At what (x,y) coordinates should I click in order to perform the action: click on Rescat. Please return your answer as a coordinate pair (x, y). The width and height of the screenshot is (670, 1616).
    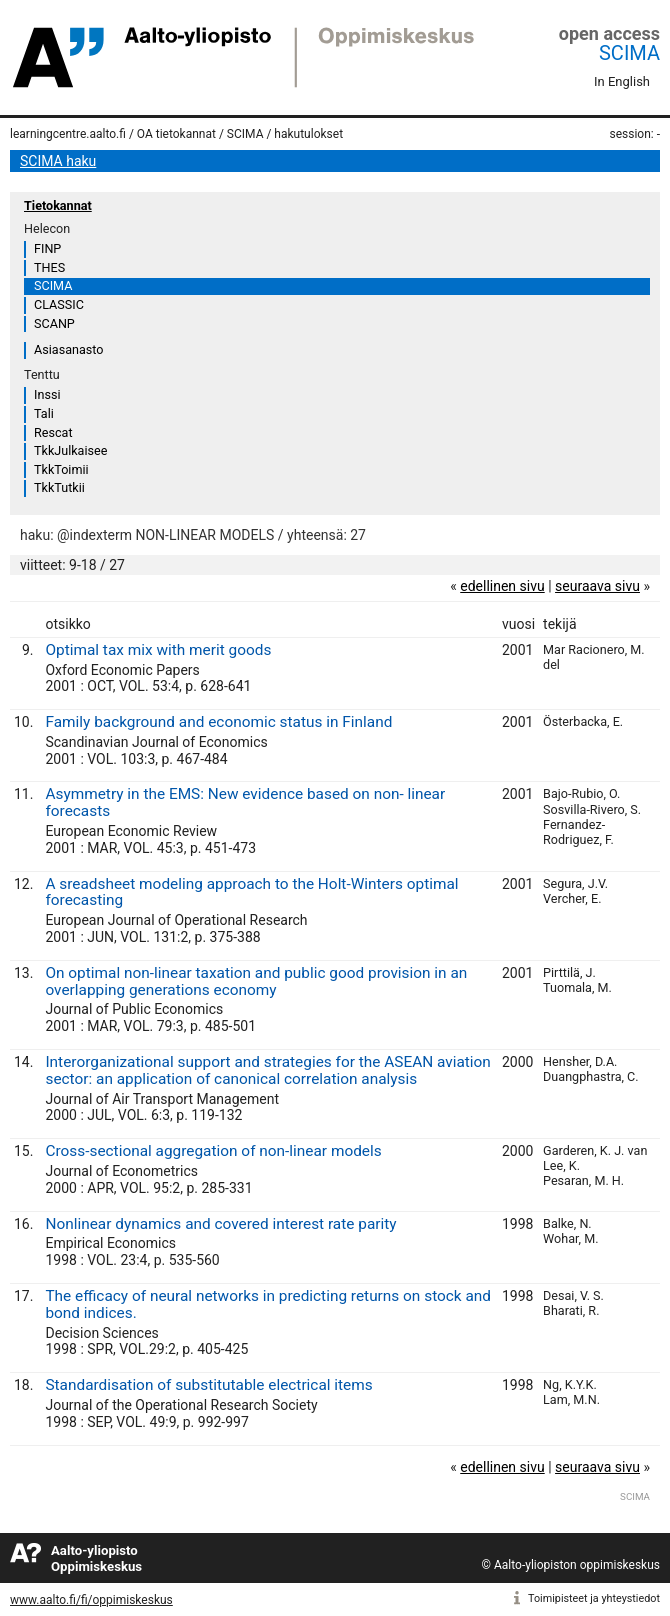
    Looking at the image, I should click on (53, 432).